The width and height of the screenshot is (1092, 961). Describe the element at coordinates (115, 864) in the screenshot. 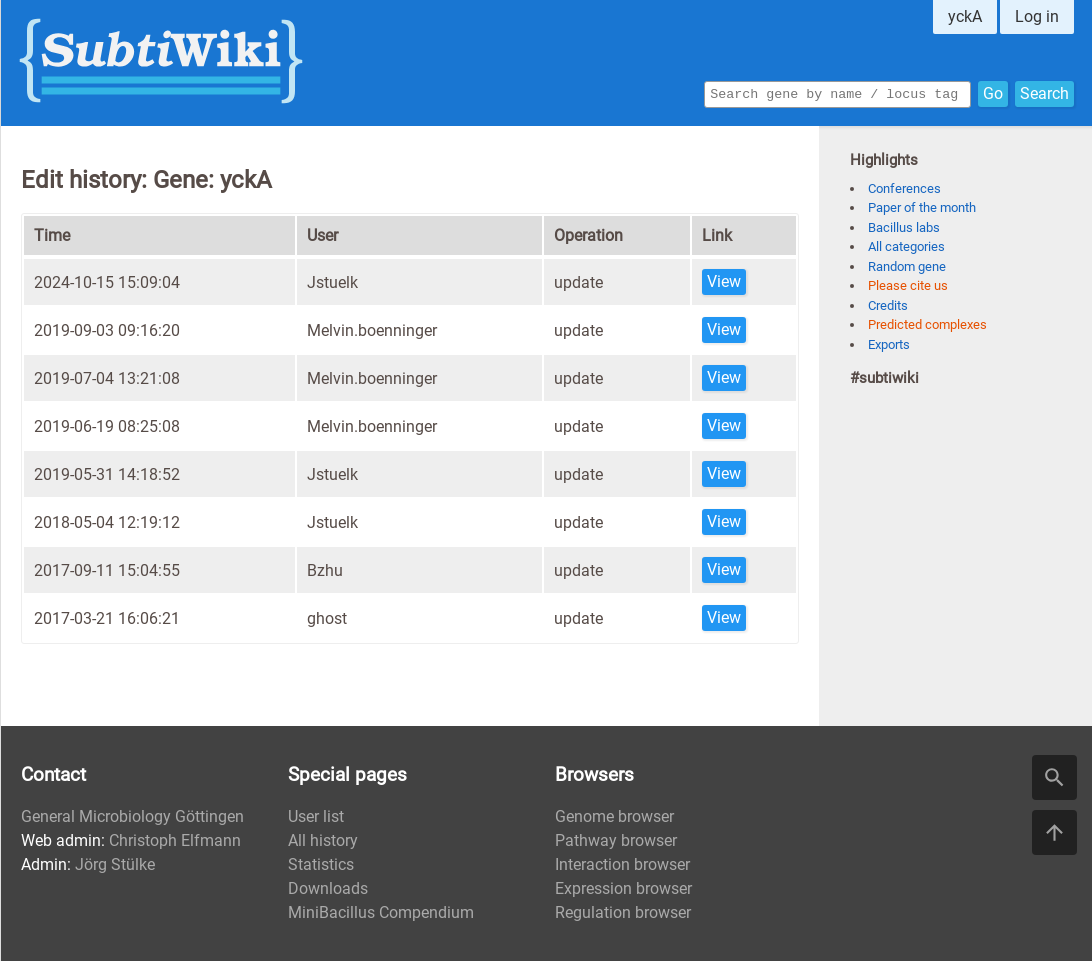

I see `Jörg Stülke` at that location.